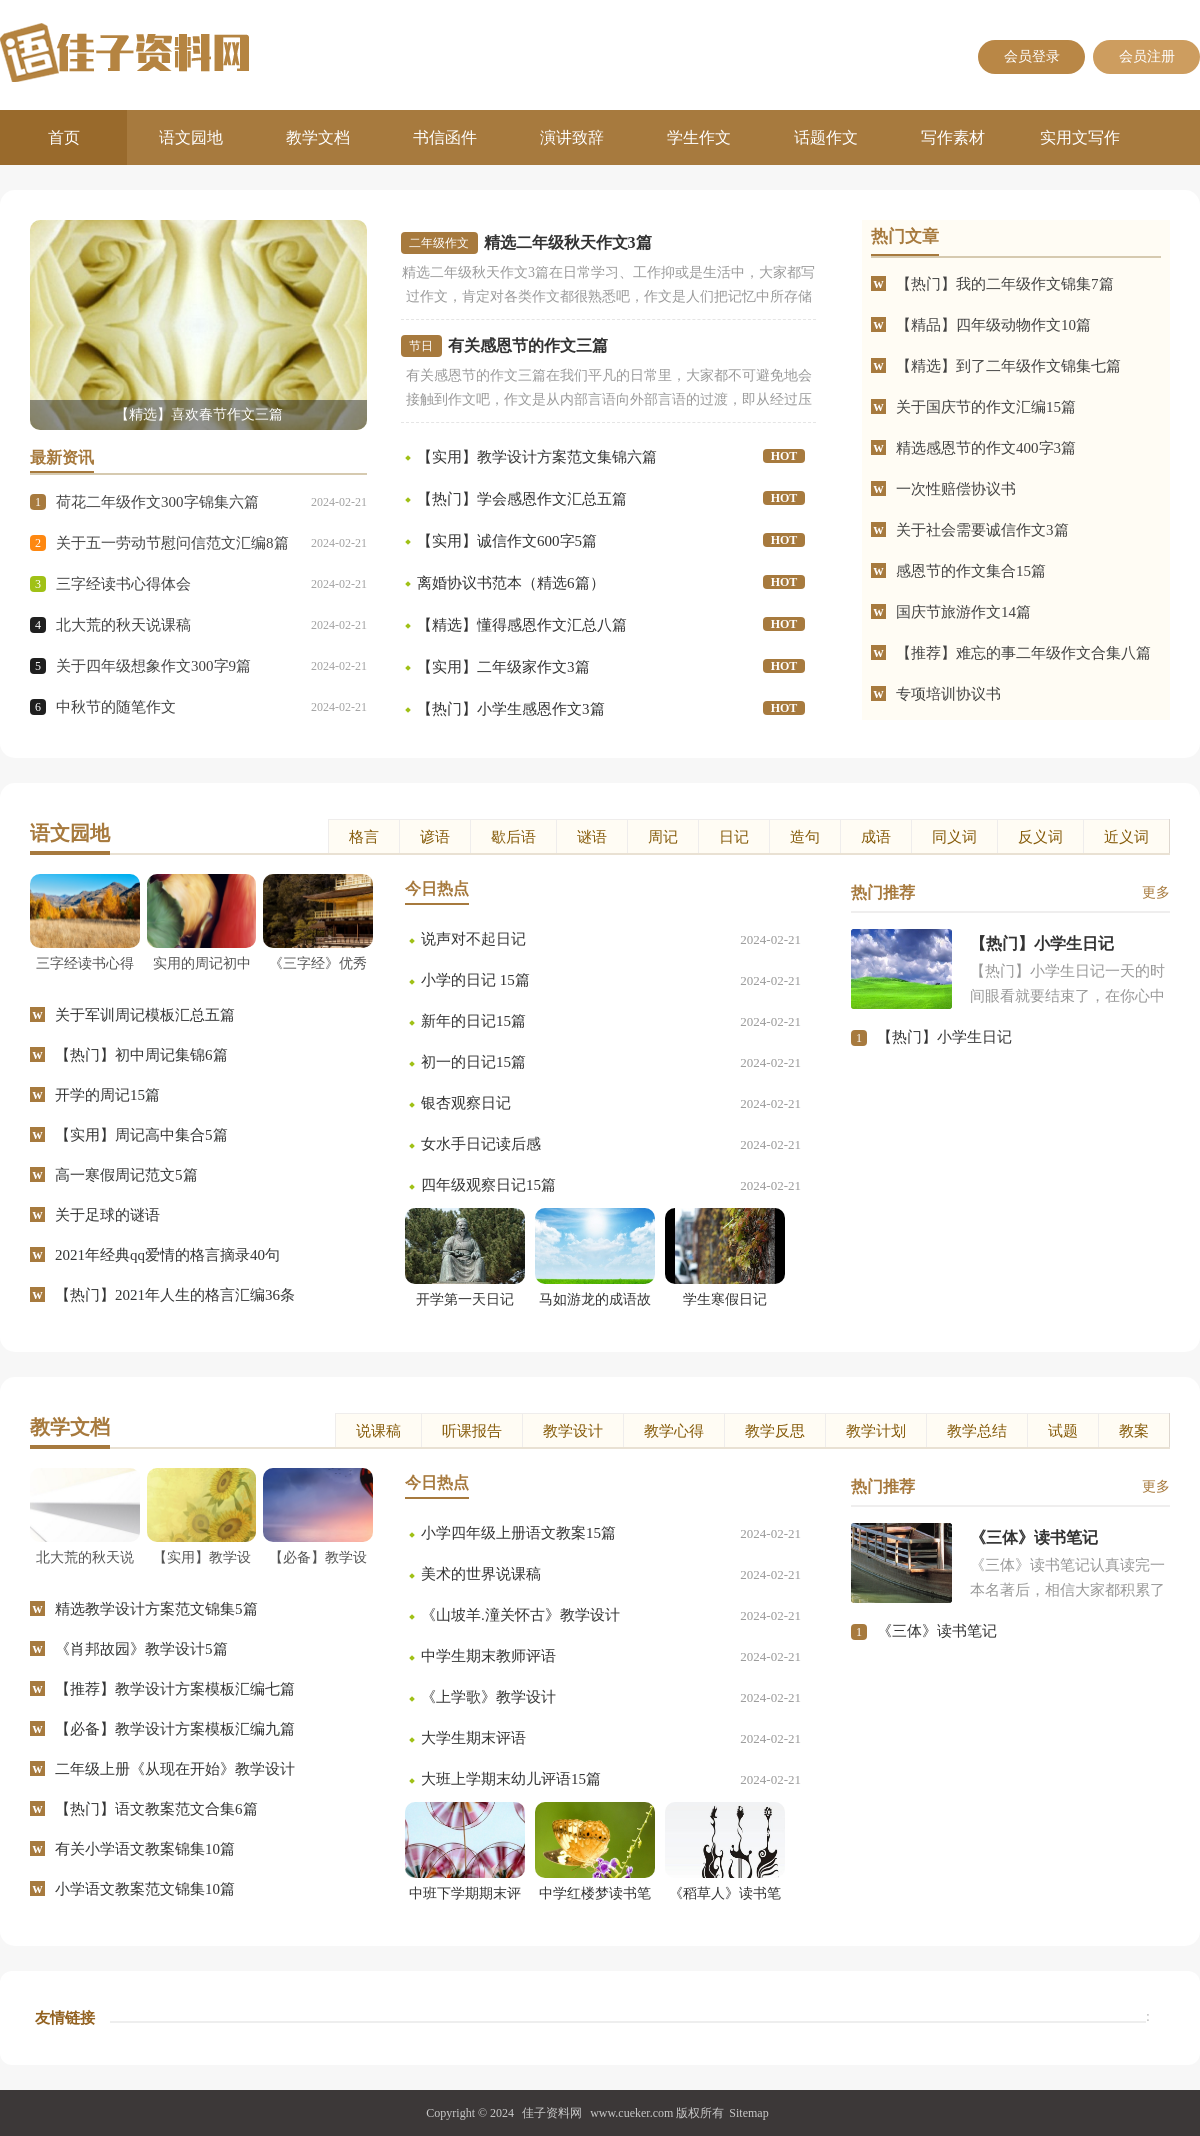 The height and width of the screenshot is (2136, 1200). I want to click on 成语, so click(876, 837).